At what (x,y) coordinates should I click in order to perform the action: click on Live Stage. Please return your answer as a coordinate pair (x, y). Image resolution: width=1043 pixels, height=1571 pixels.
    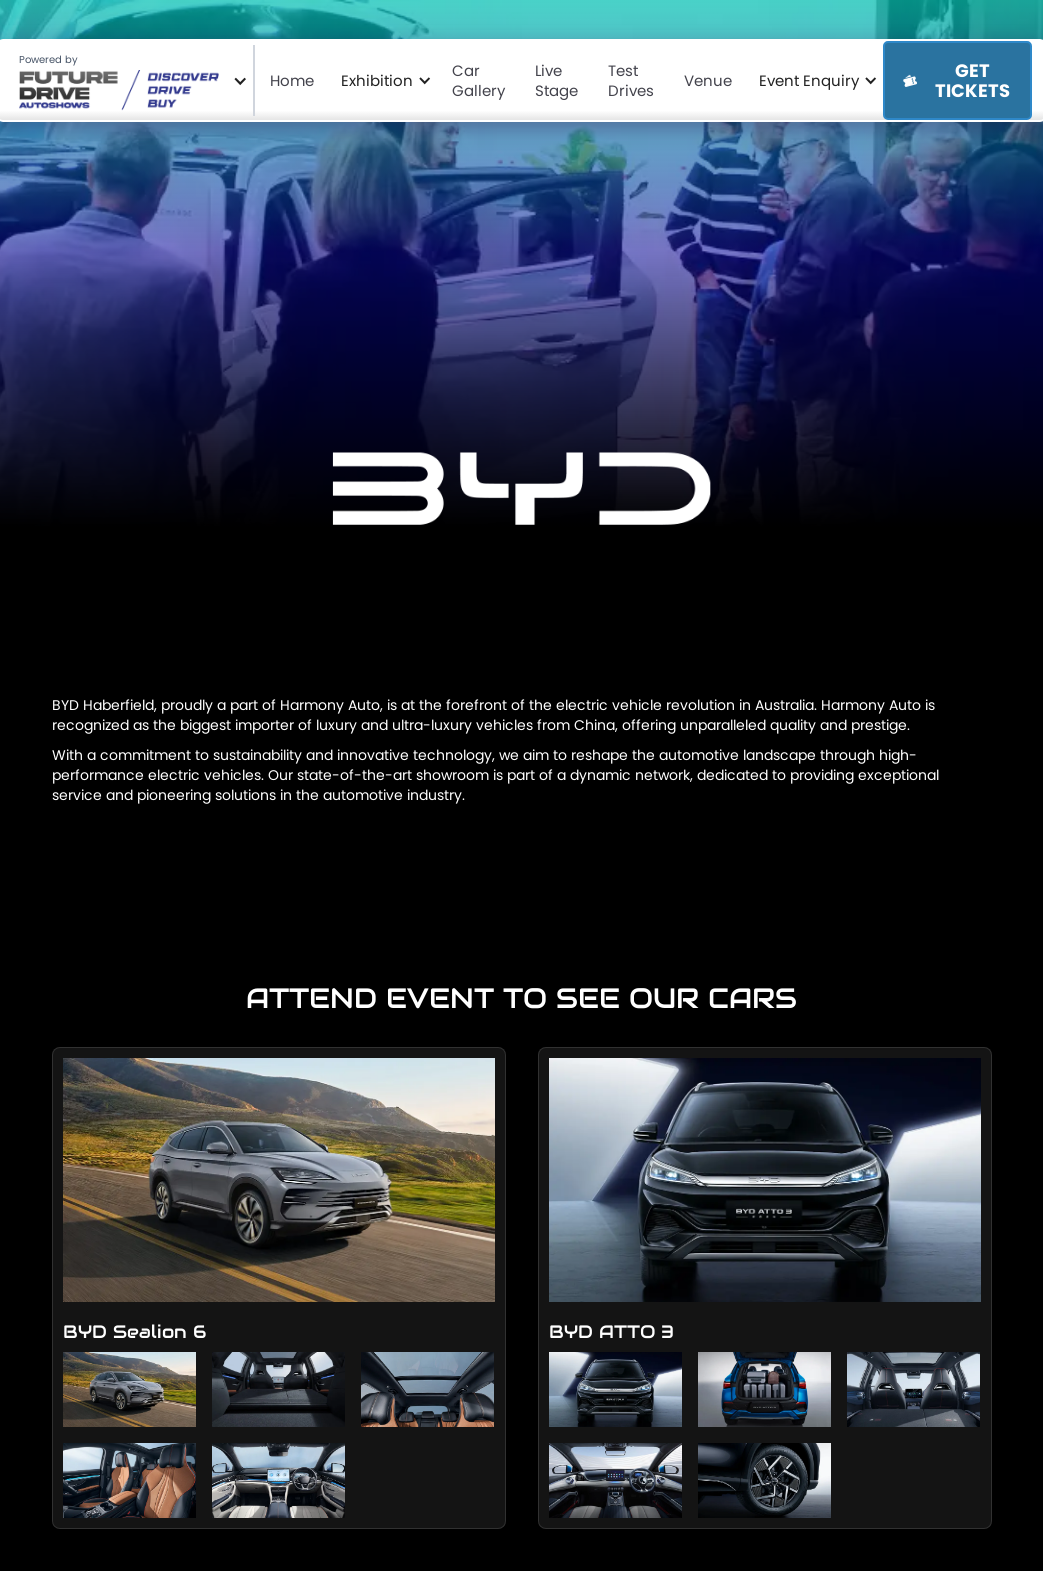
    Looking at the image, I should click on (559, 79).